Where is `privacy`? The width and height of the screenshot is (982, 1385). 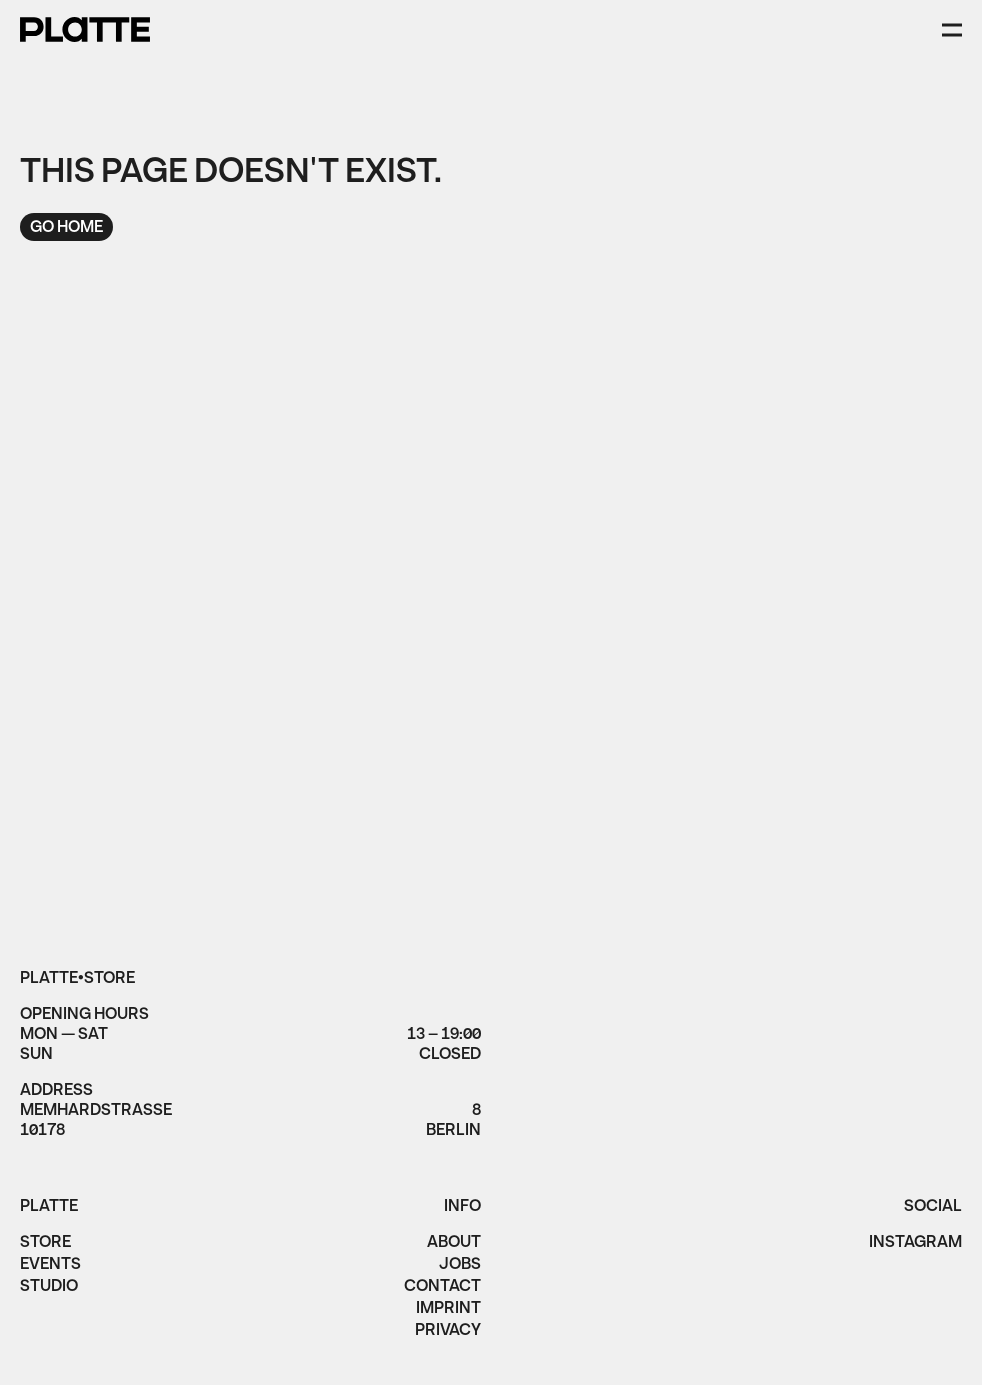 privacy is located at coordinates (448, 1332).